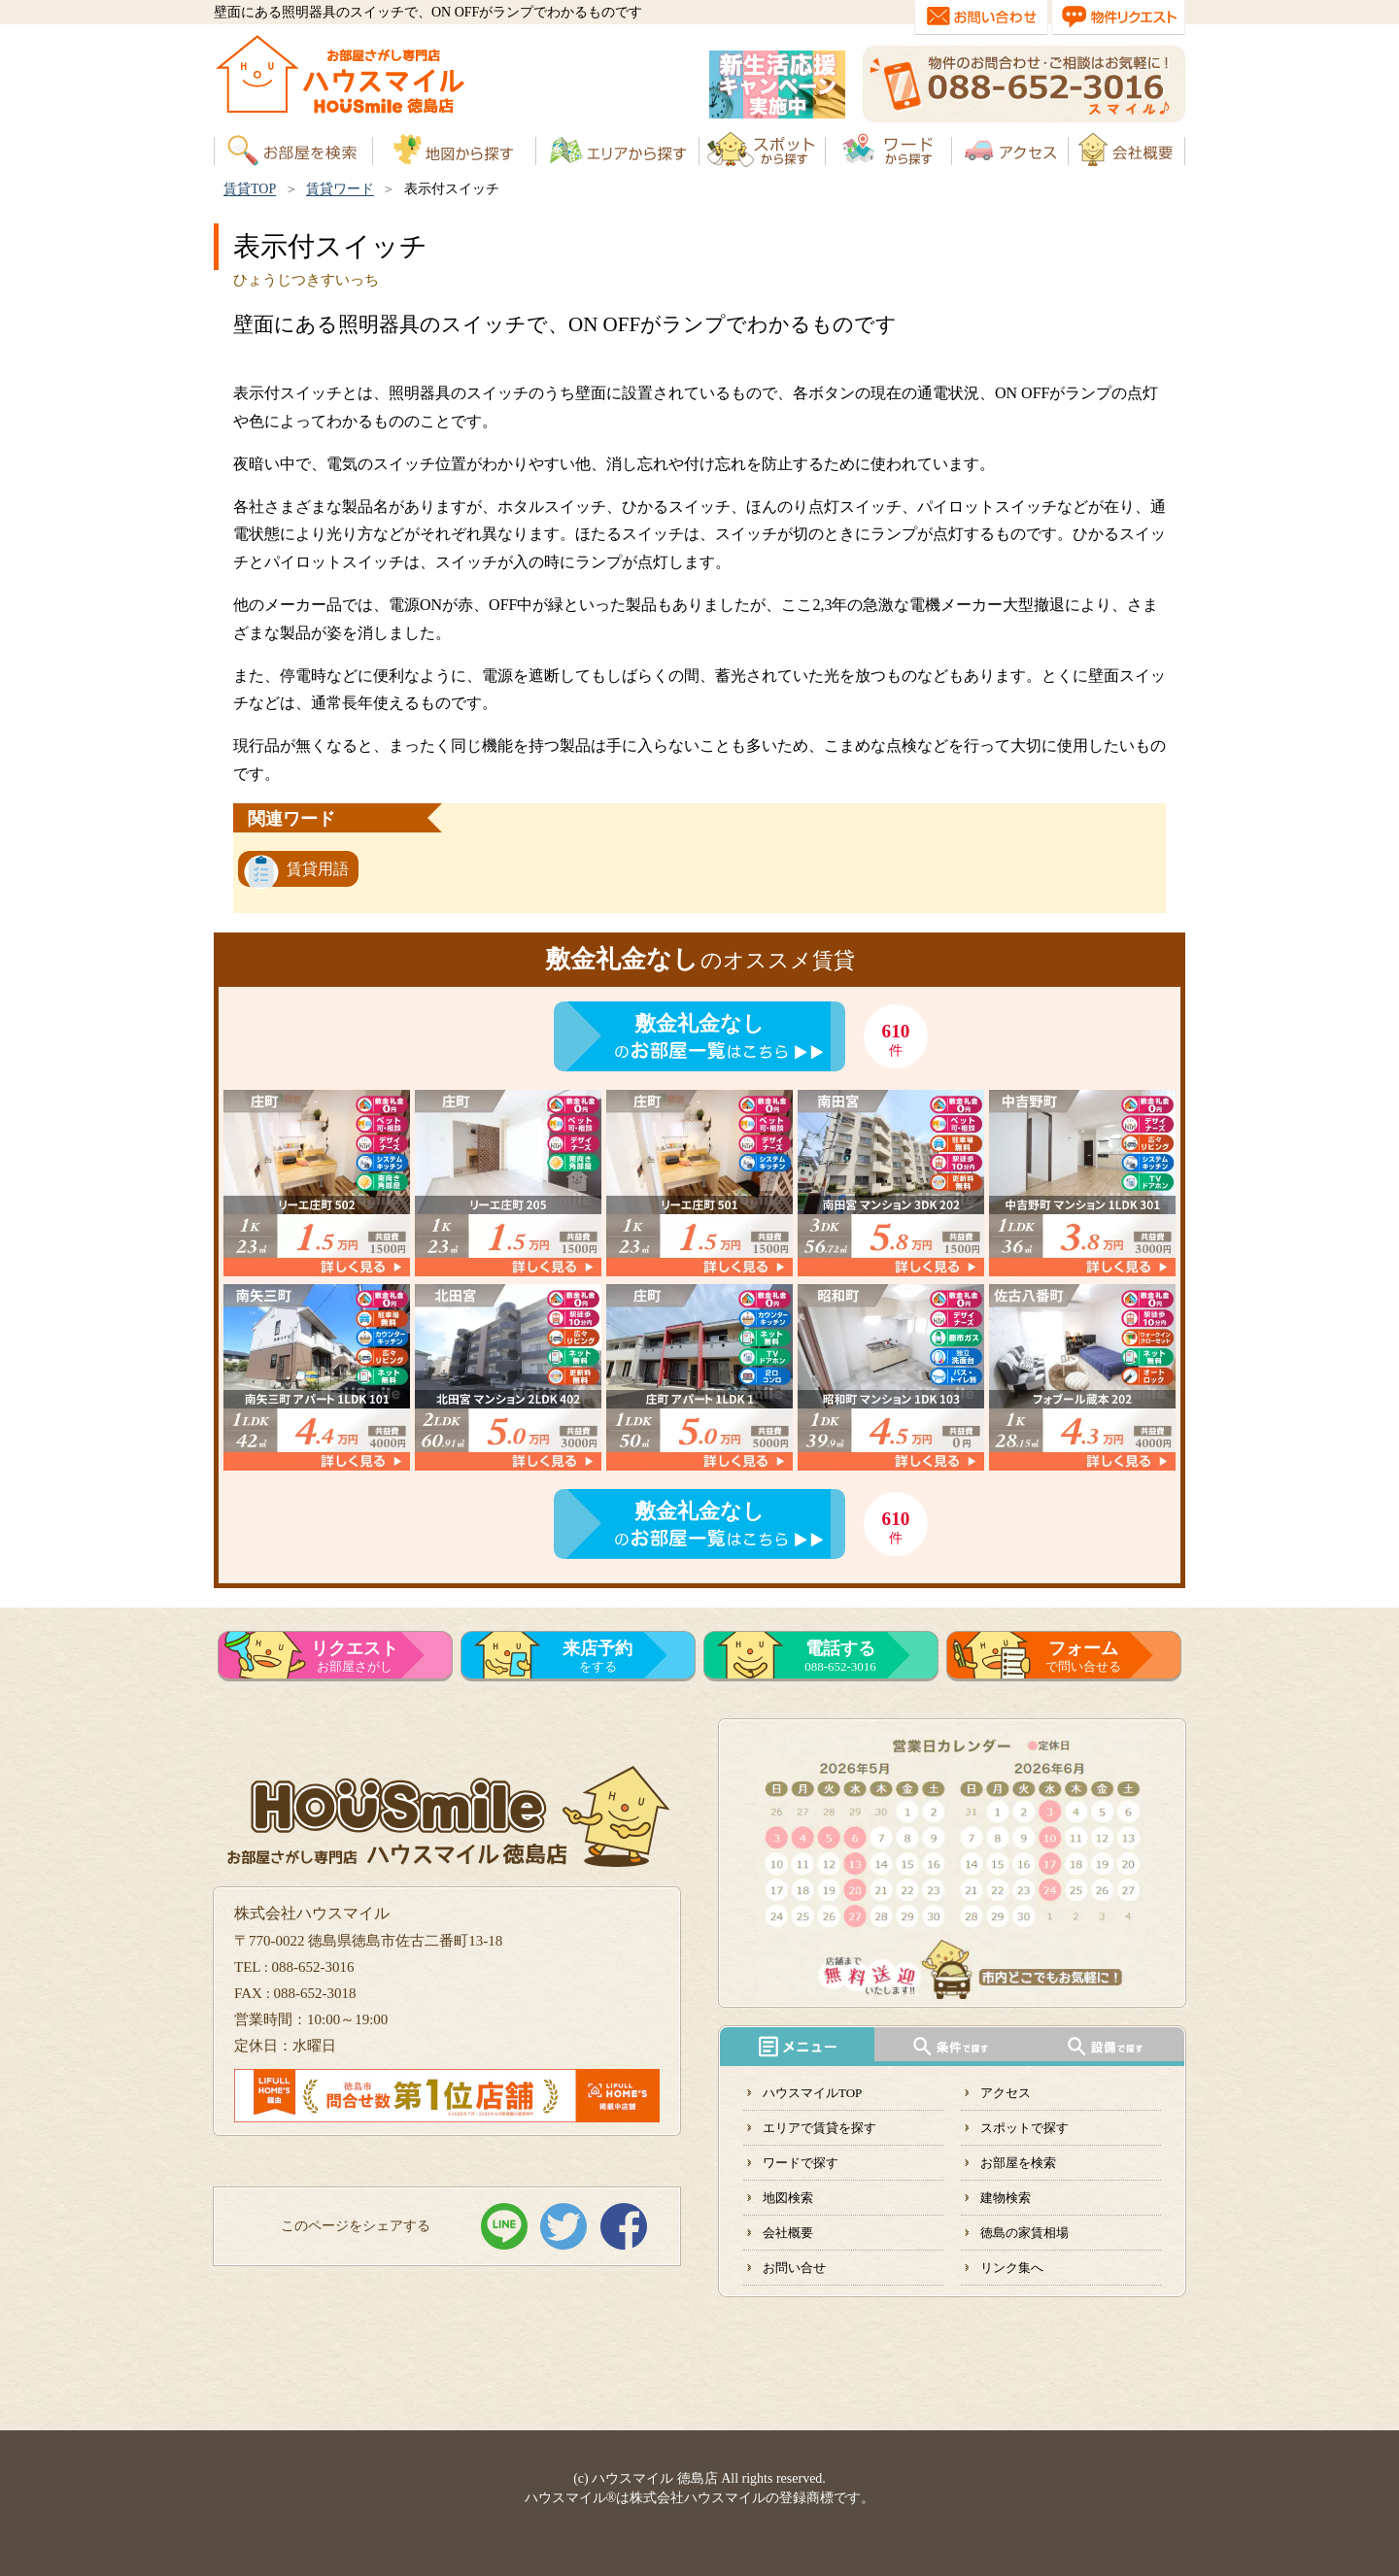 This screenshot has height=2576, width=1399. Describe the element at coordinates (819, 2127) in the screenshot. I see `エリアで賃貸を探す` at that location.